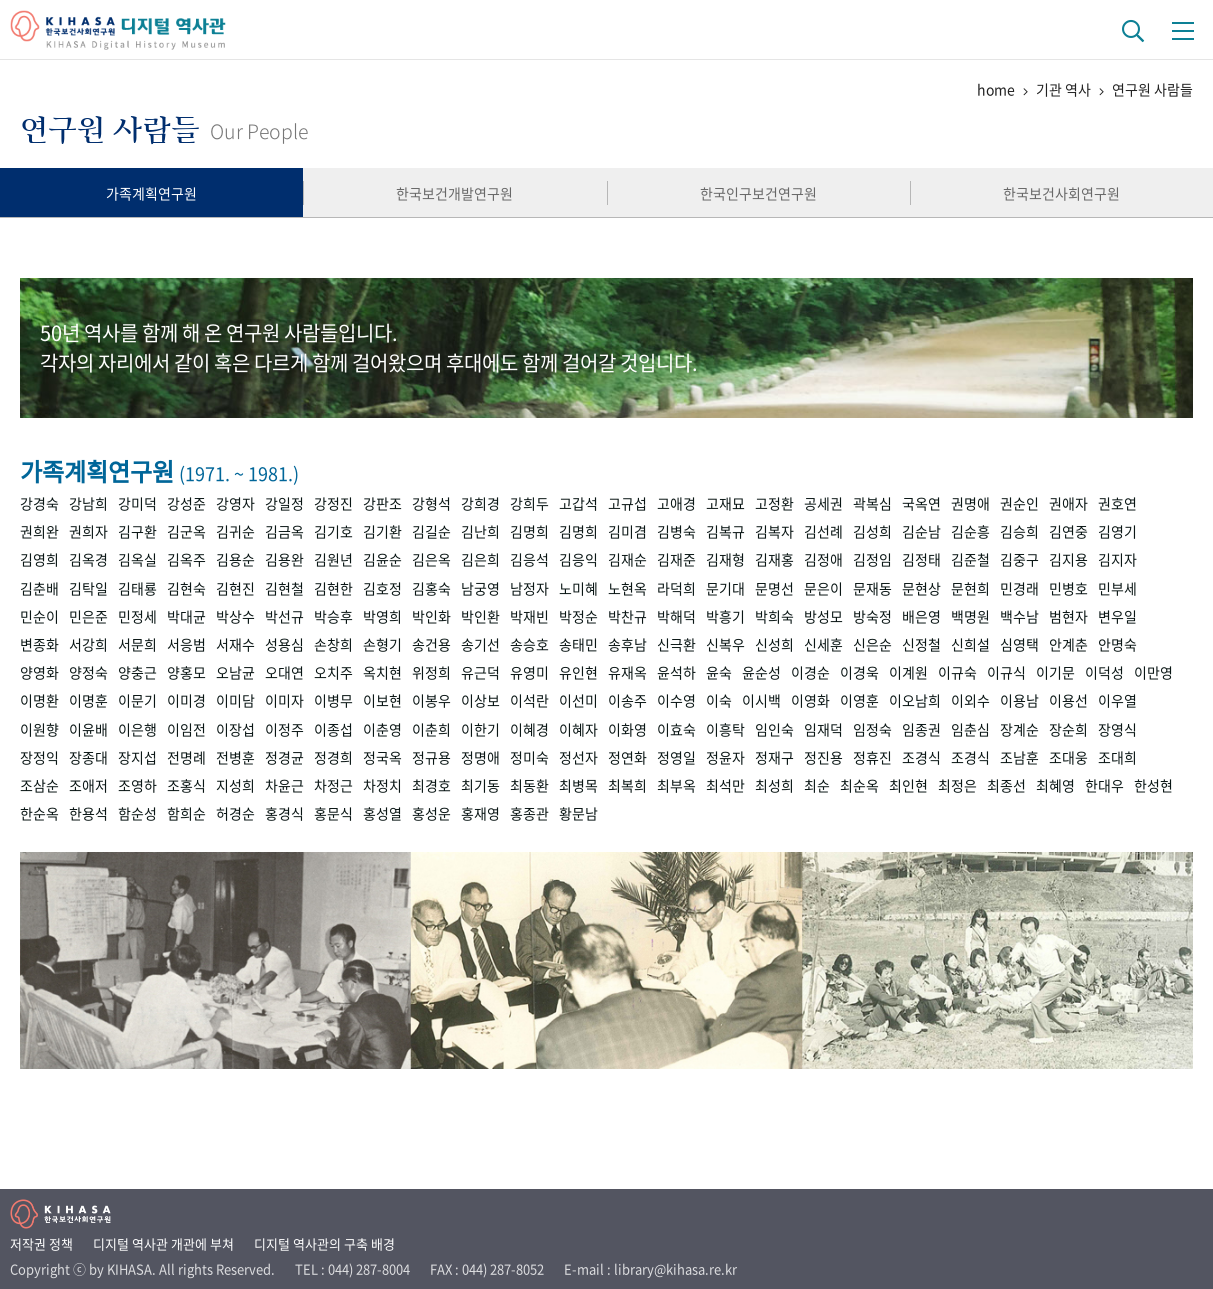 The width and height of the screenshot is (1213, 1289). Describe the element at coordinates (970, 559) in the screenshot. I see `김준철` at that location.